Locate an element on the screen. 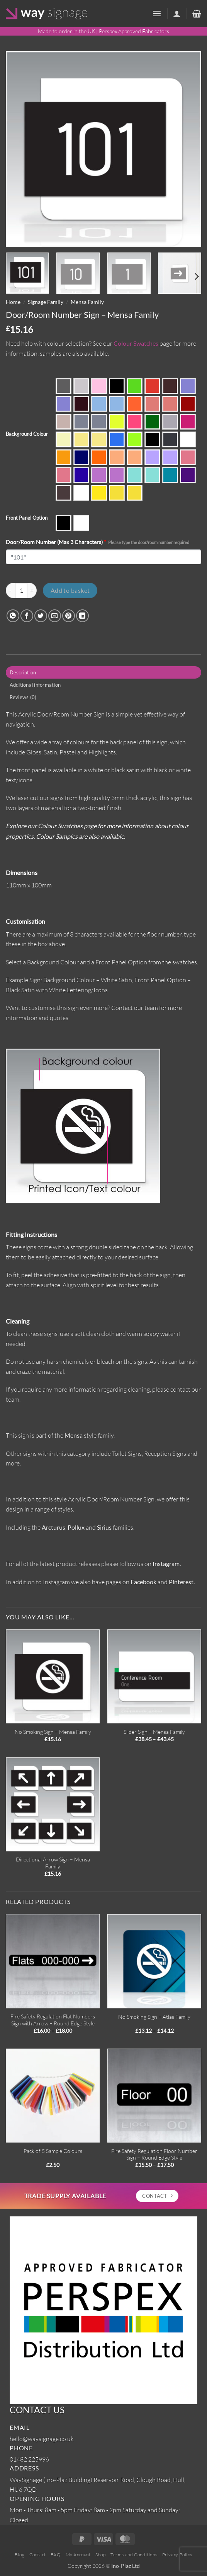 Image resolution: width=207 pixels, height=2576 pixels. Baby Pink 4522 (Gloss) is located at coordinates (99, 386).